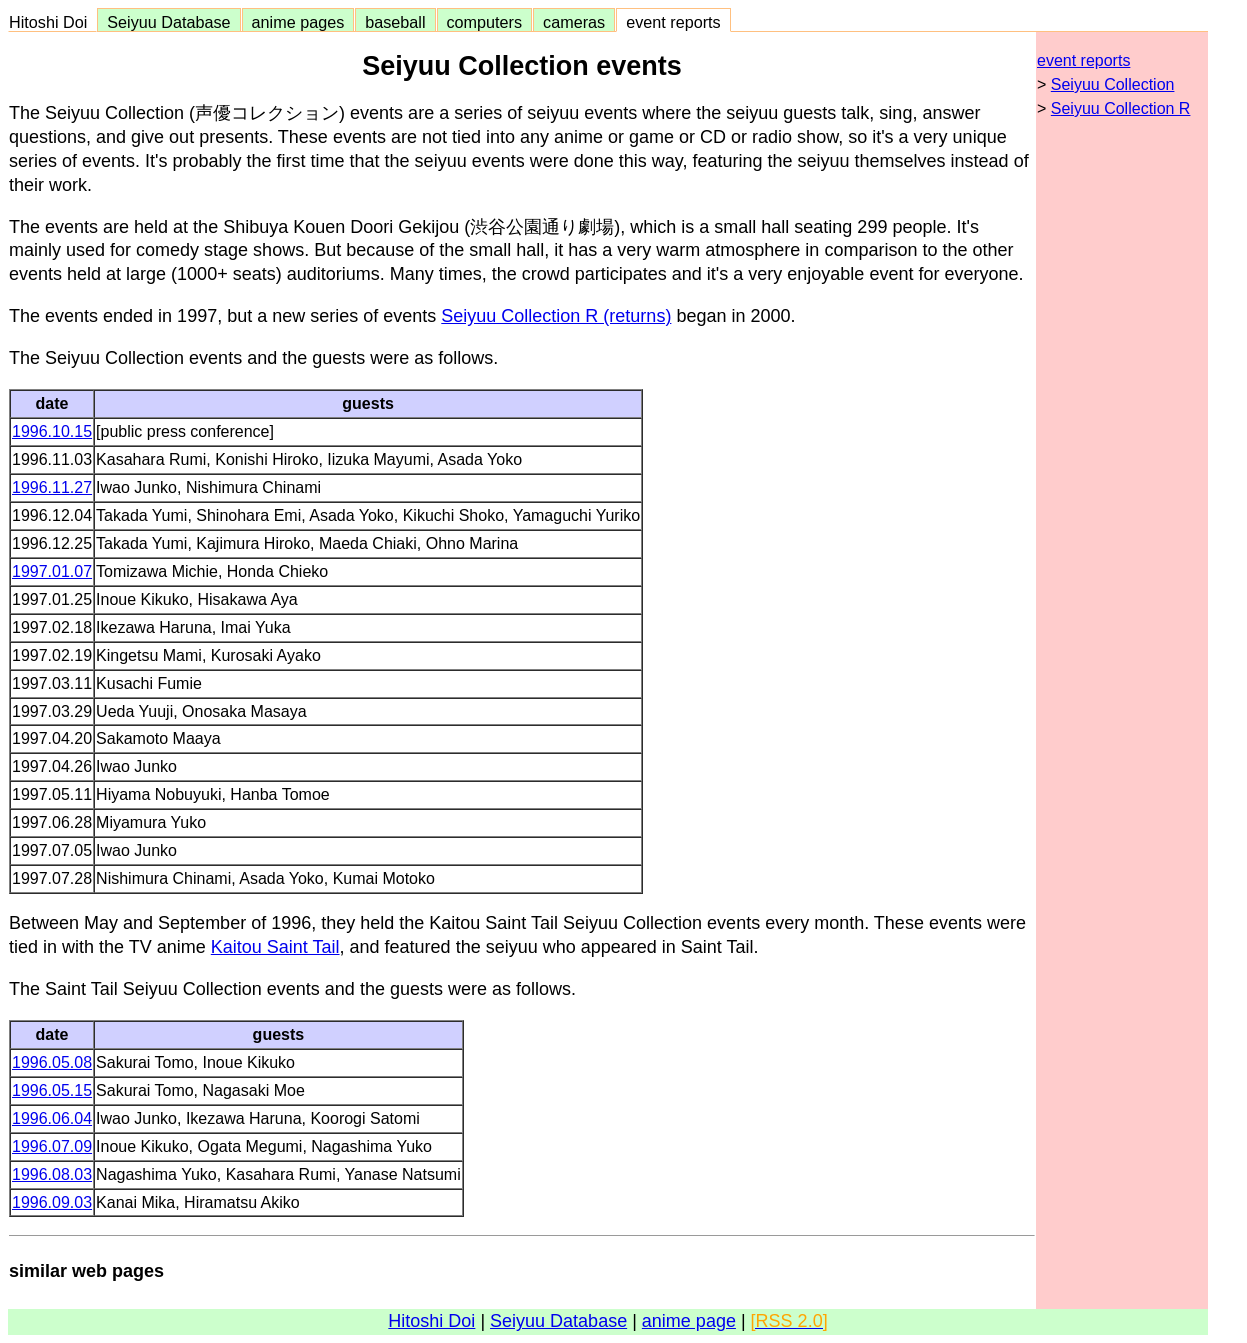 The image size is (1247, 1343). What do you see at coordinates (52, 1090) in the screenshot?
I see `1996.05.15` at bounding box center [52, 1090].